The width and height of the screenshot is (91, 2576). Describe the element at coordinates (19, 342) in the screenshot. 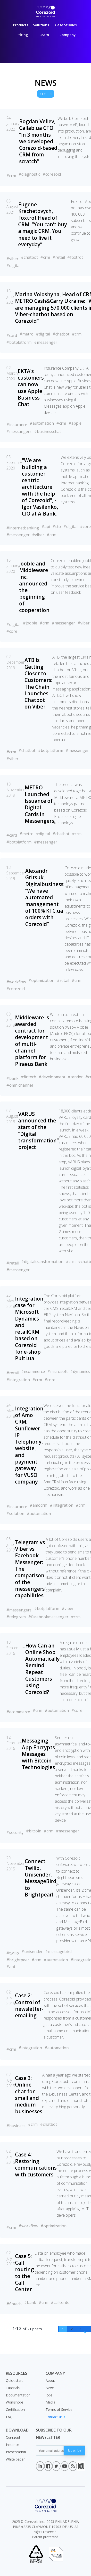

I see `#botplatform` at that location.